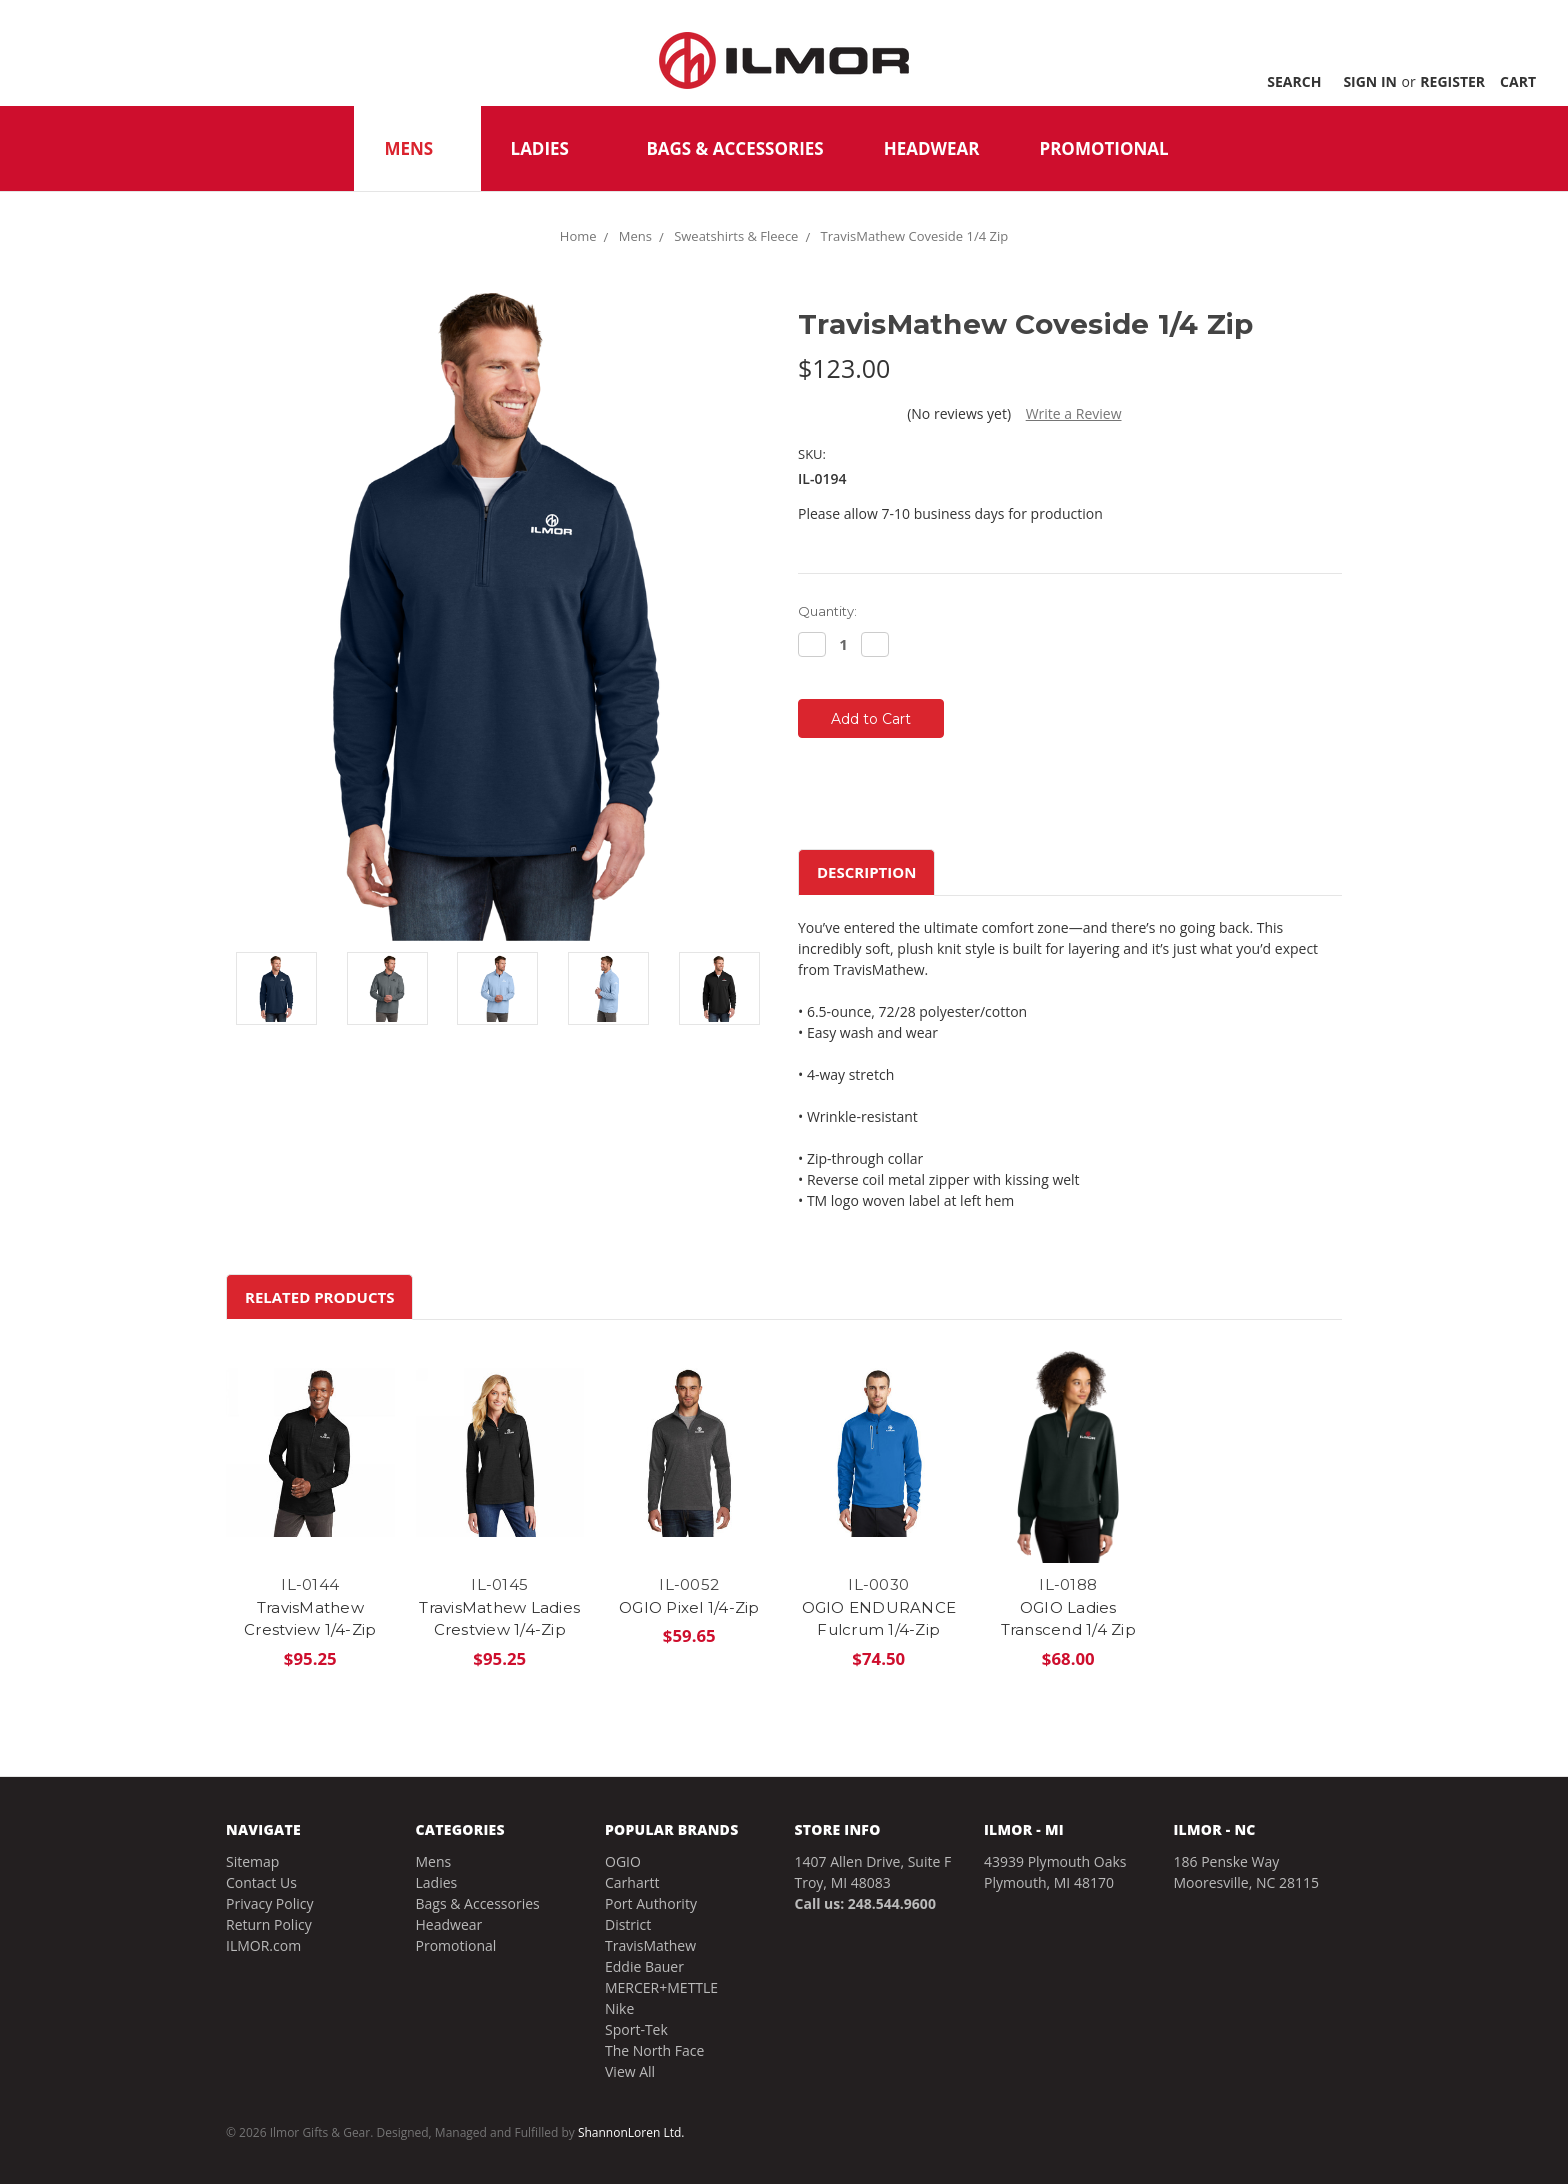  I want to click on Sign in, so click(1370, 81).